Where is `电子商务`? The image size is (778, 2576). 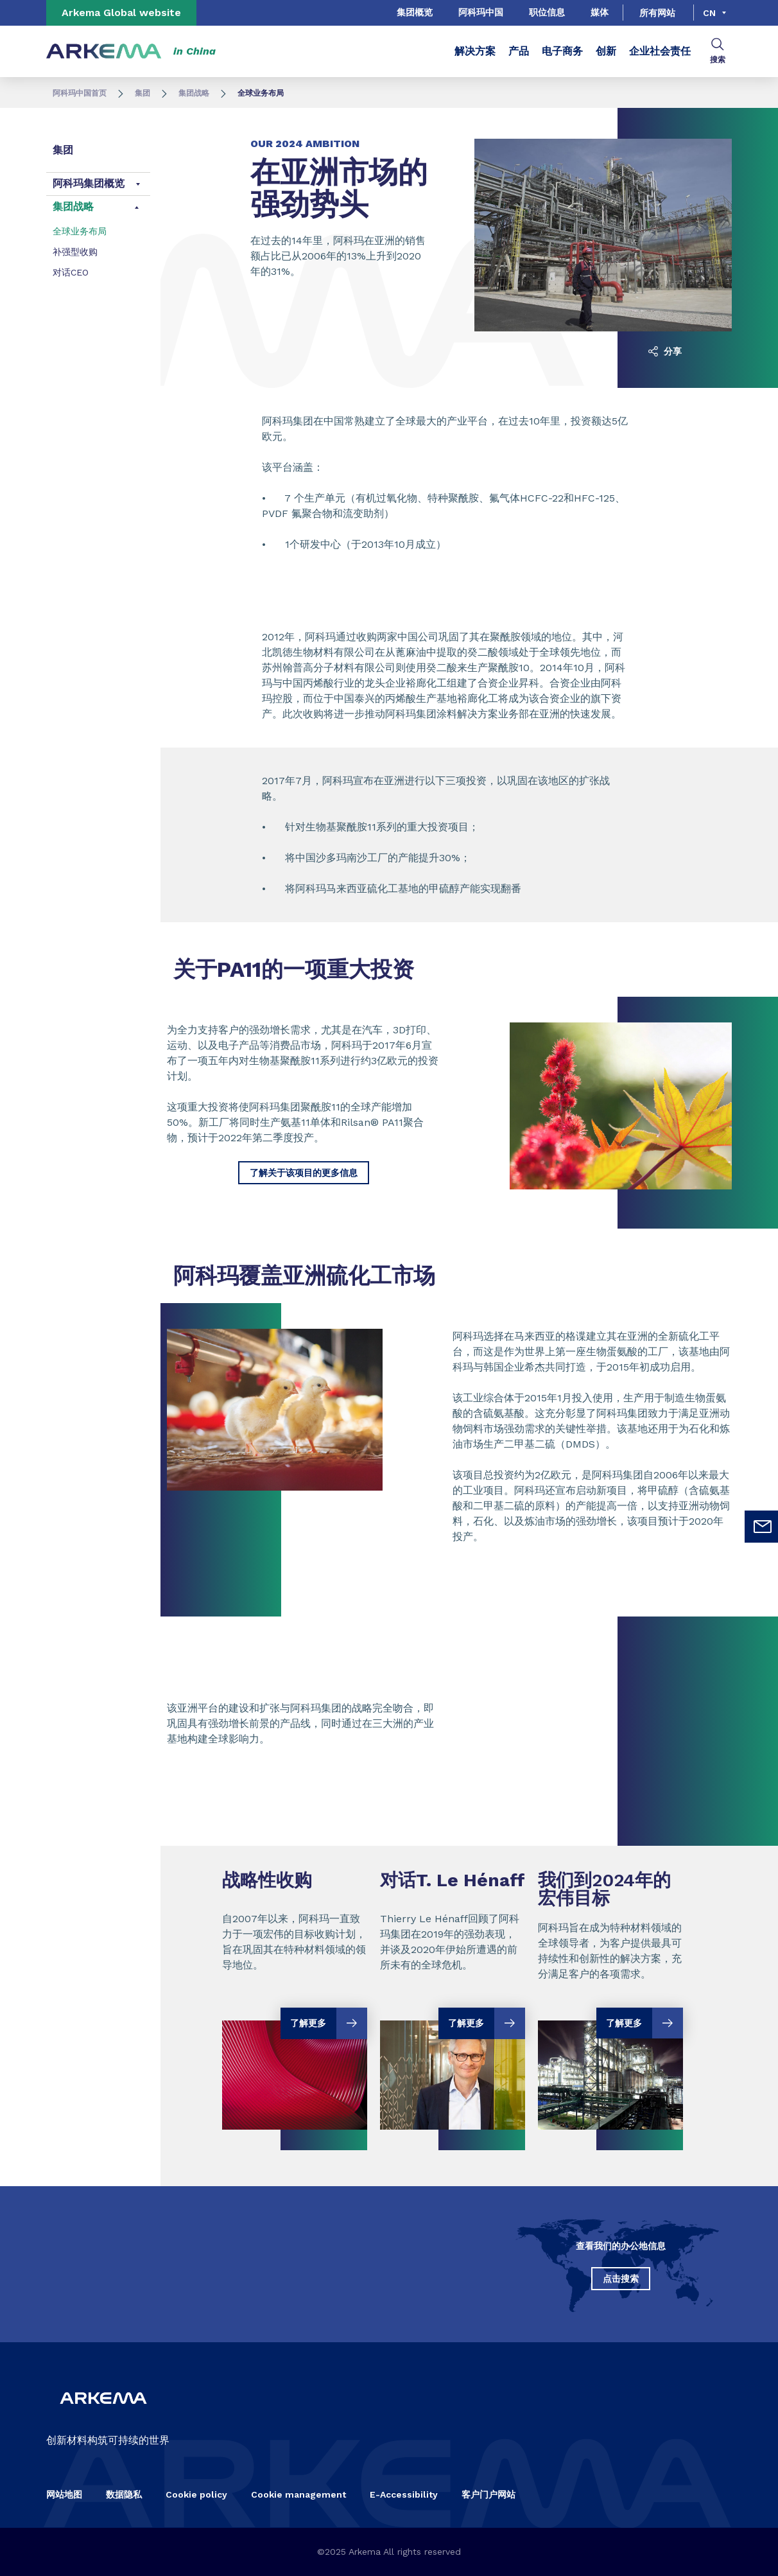
电子商务 is located at coordinates (562, 51).